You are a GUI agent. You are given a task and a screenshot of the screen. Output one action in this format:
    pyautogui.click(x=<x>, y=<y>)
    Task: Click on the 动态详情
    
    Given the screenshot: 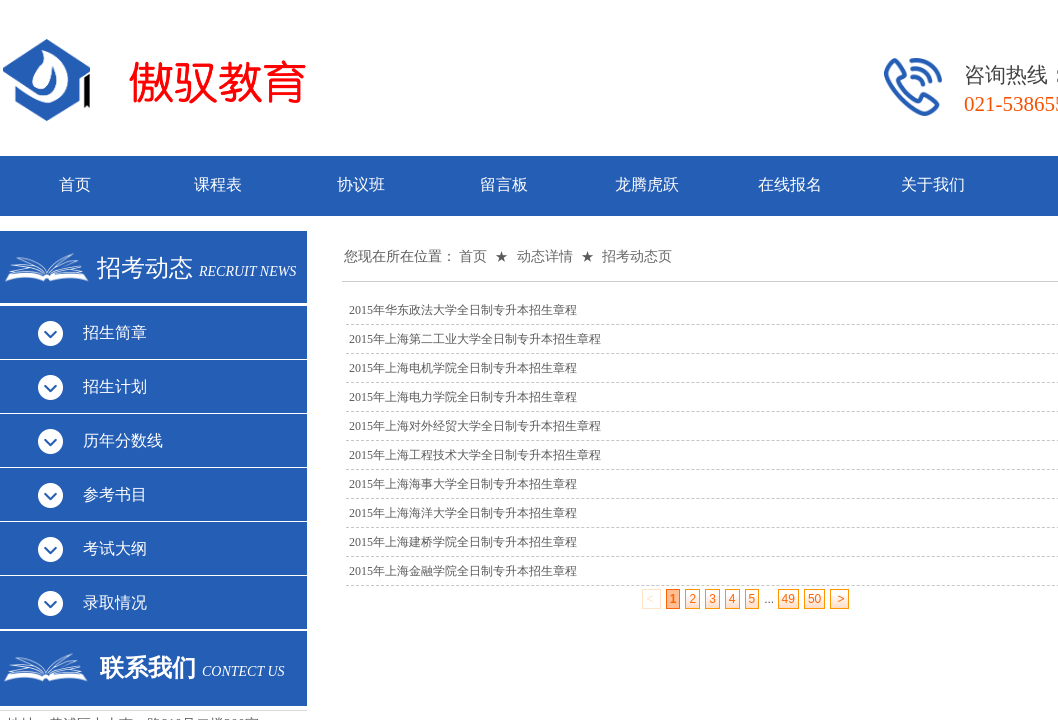 What is the action you would take?
    pyautogui.click(x=545, y=256)
    